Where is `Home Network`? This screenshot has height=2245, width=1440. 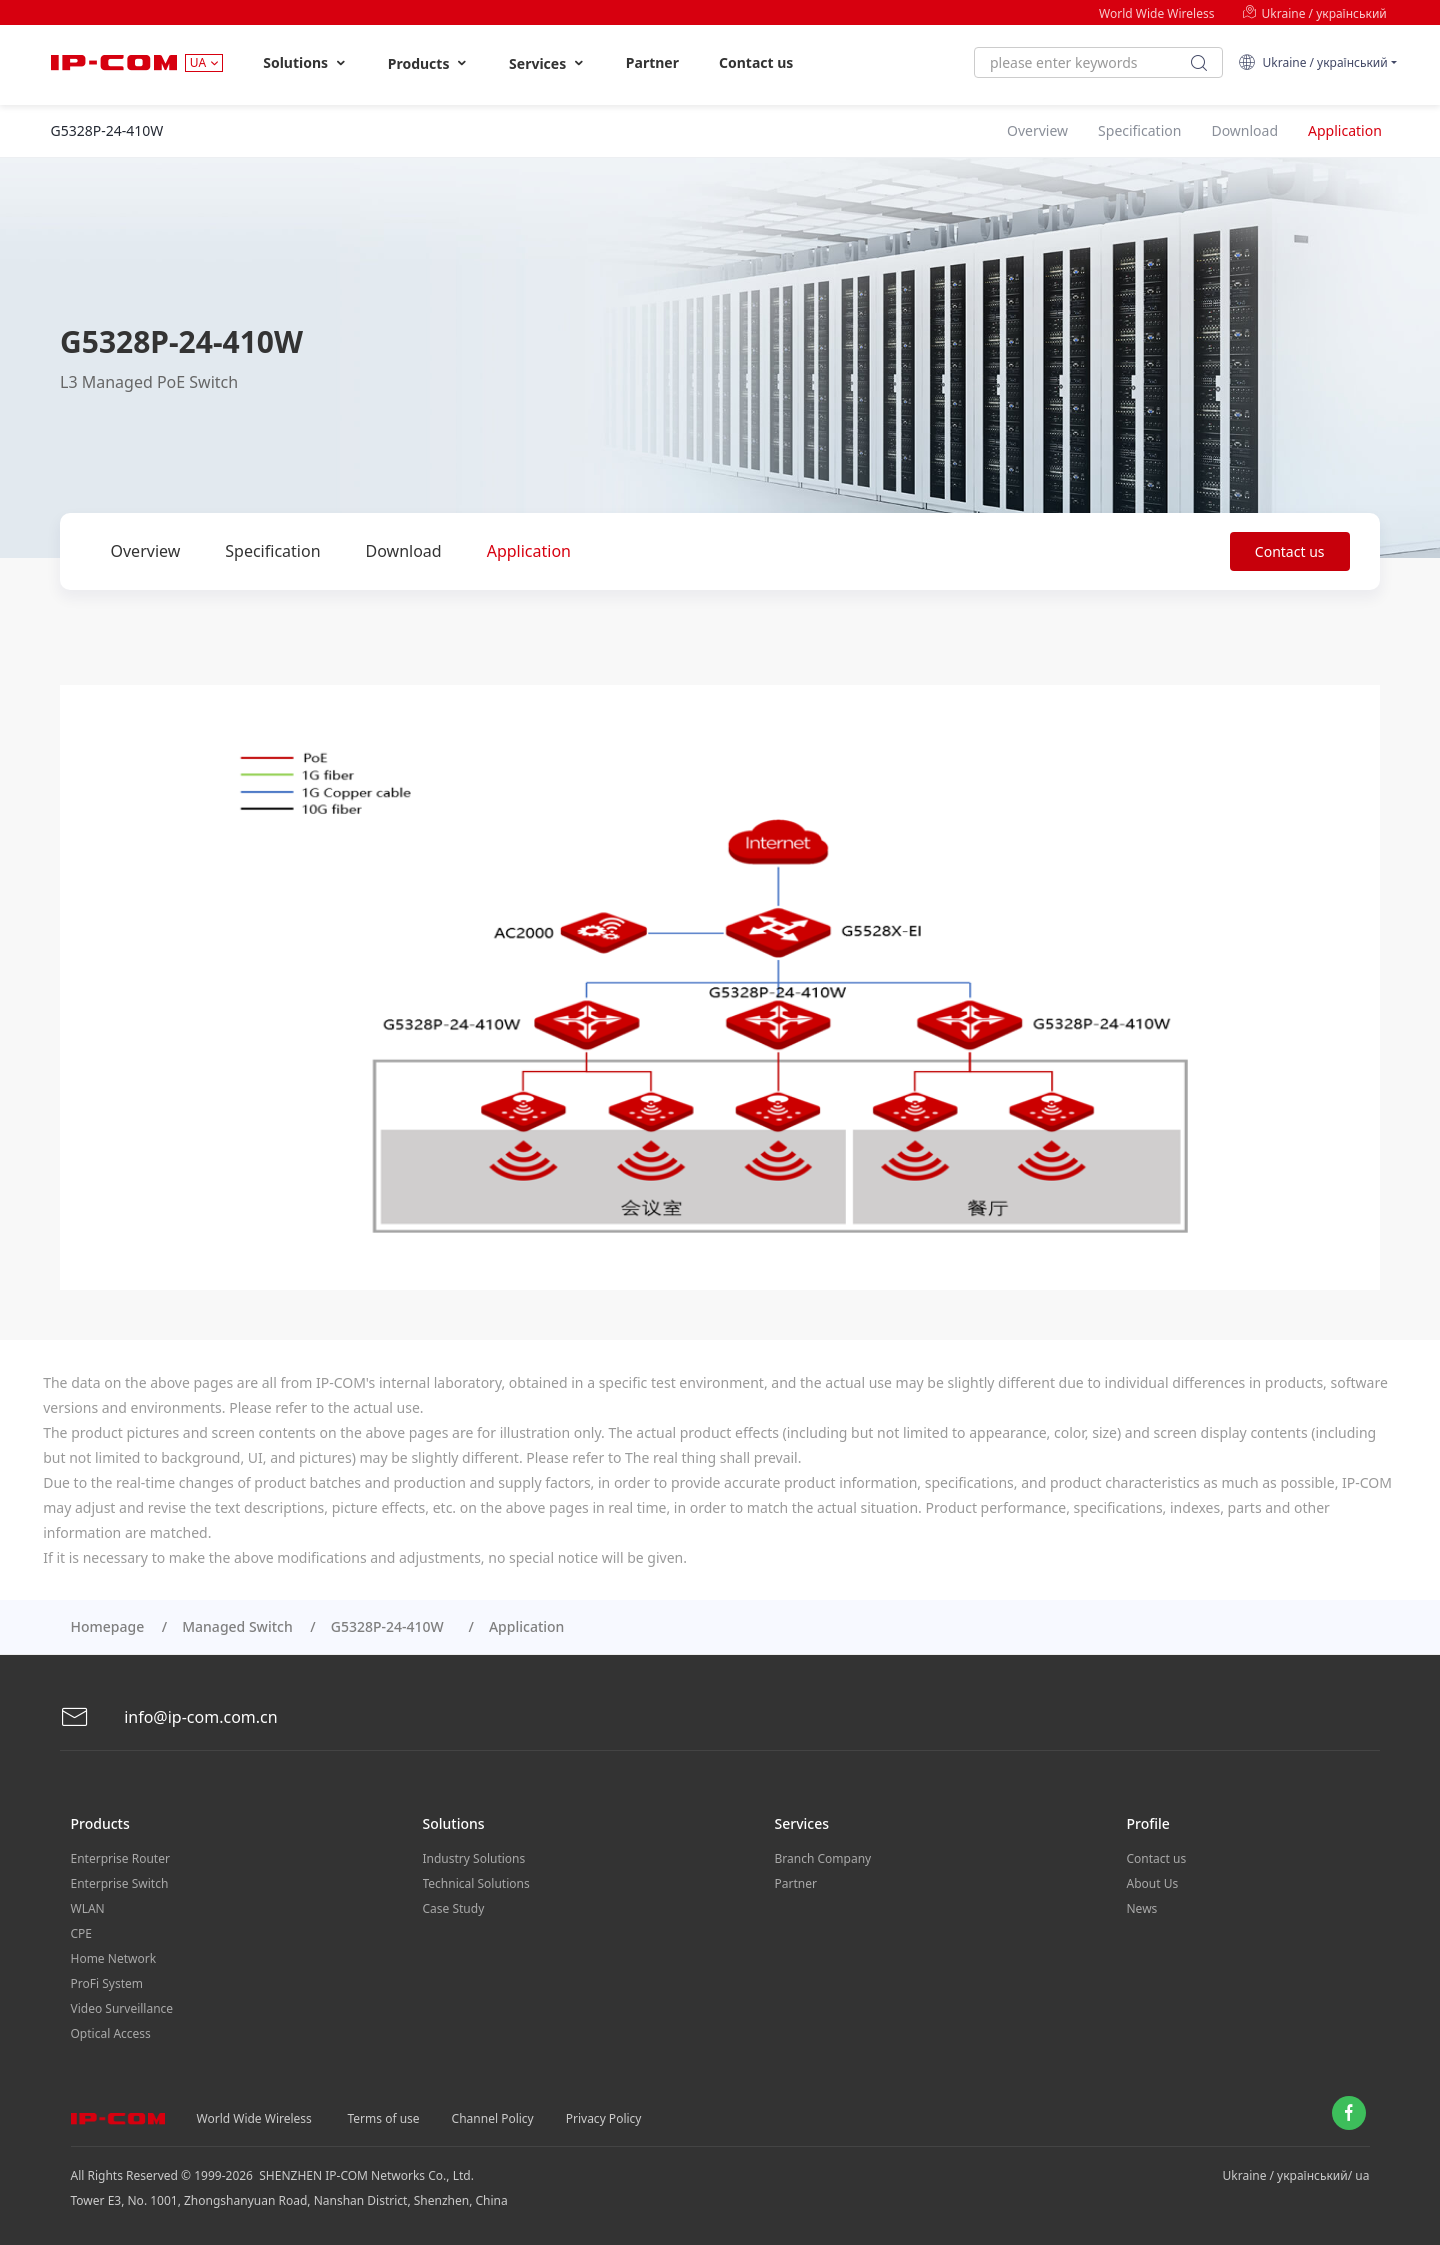
Home Network is located at coordinates (114, 1958).